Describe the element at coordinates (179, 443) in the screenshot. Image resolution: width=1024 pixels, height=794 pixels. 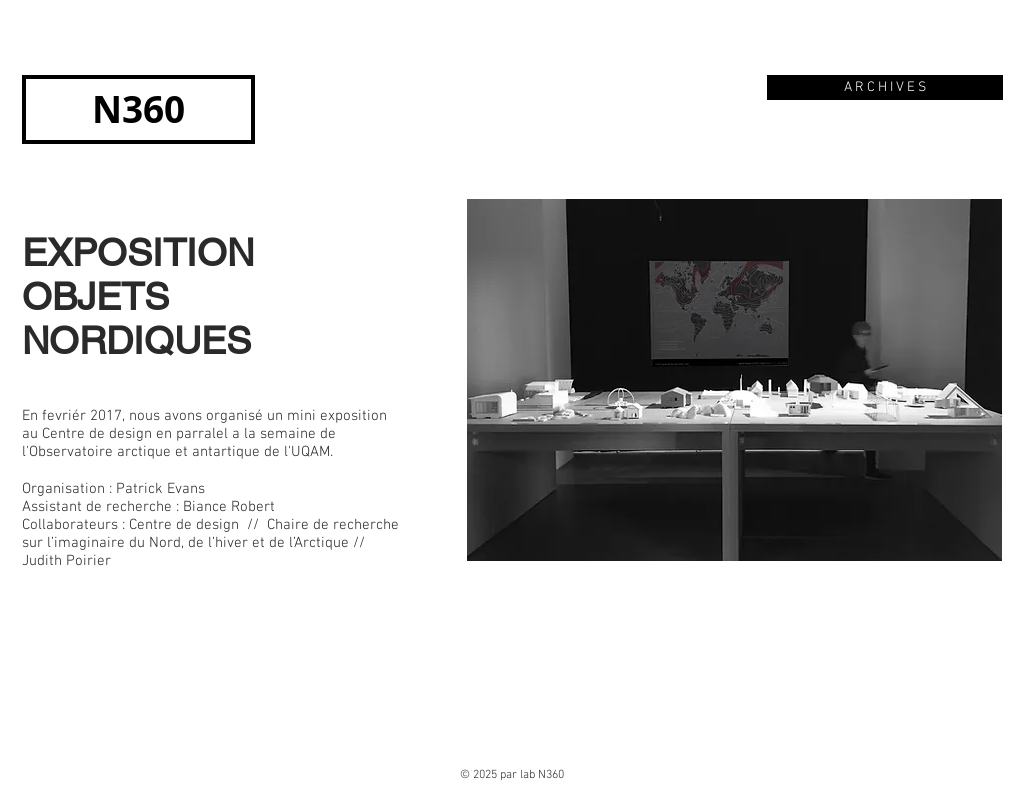
I see `la semaine de l'Observatoire arctique et antartique de l'UQAM` at that location.